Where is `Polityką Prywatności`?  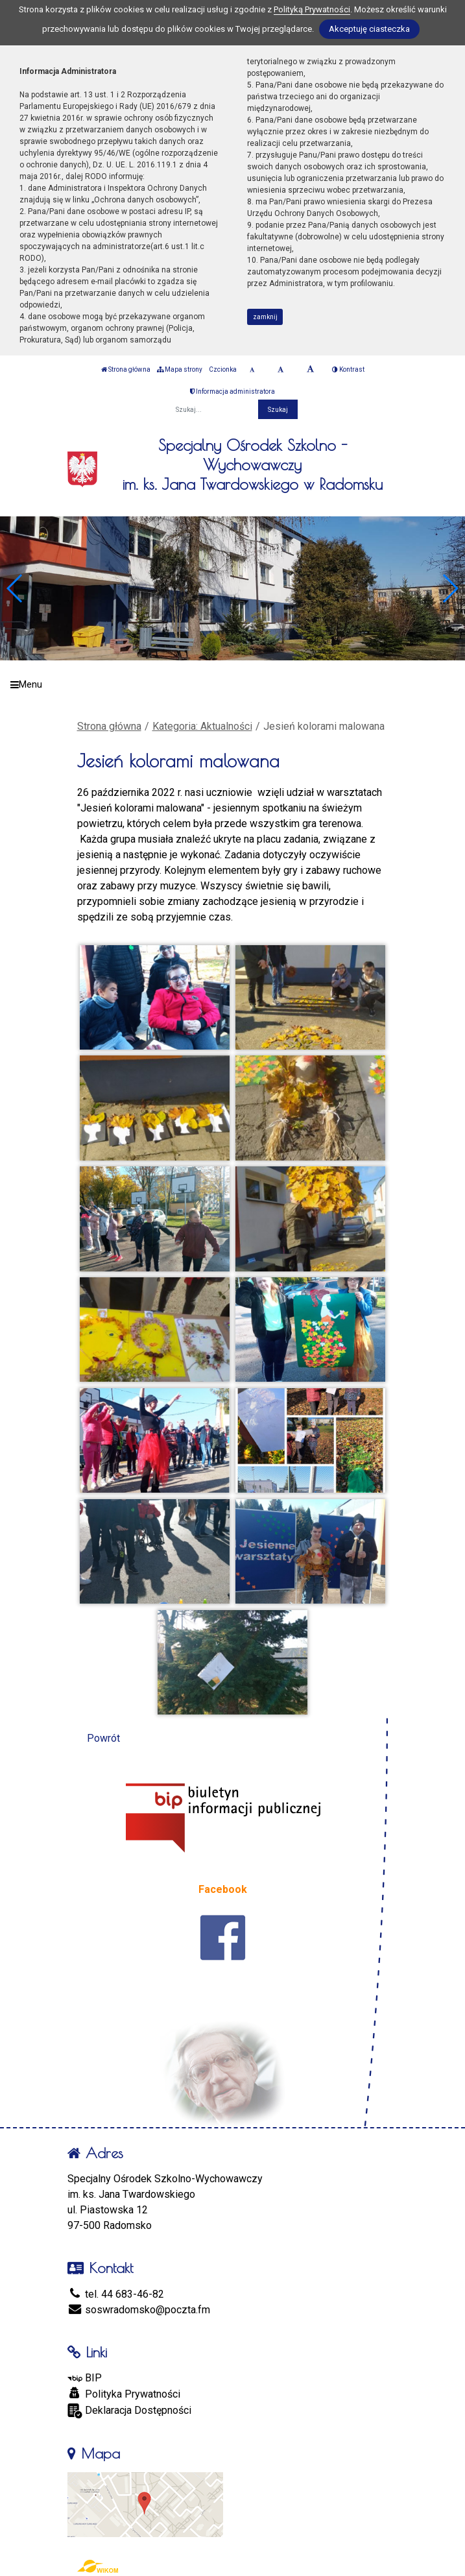 Polityką Prywatności is located at coordinates (312, 9).